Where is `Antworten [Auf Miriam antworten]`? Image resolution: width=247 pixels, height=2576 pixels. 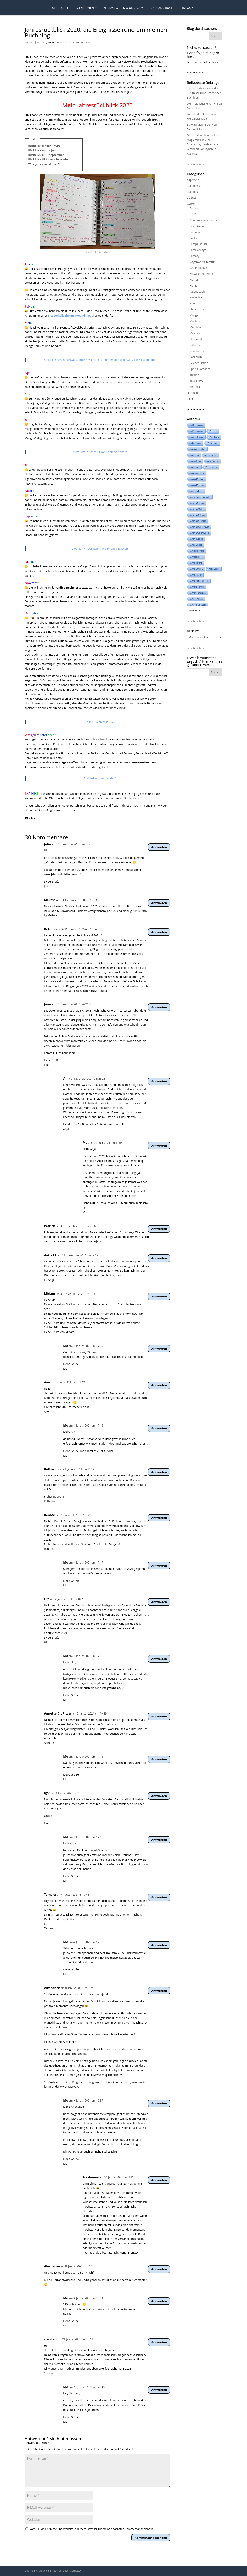 Antworten [Auf Miriam antworten] is located at coordinates (159, 1296).